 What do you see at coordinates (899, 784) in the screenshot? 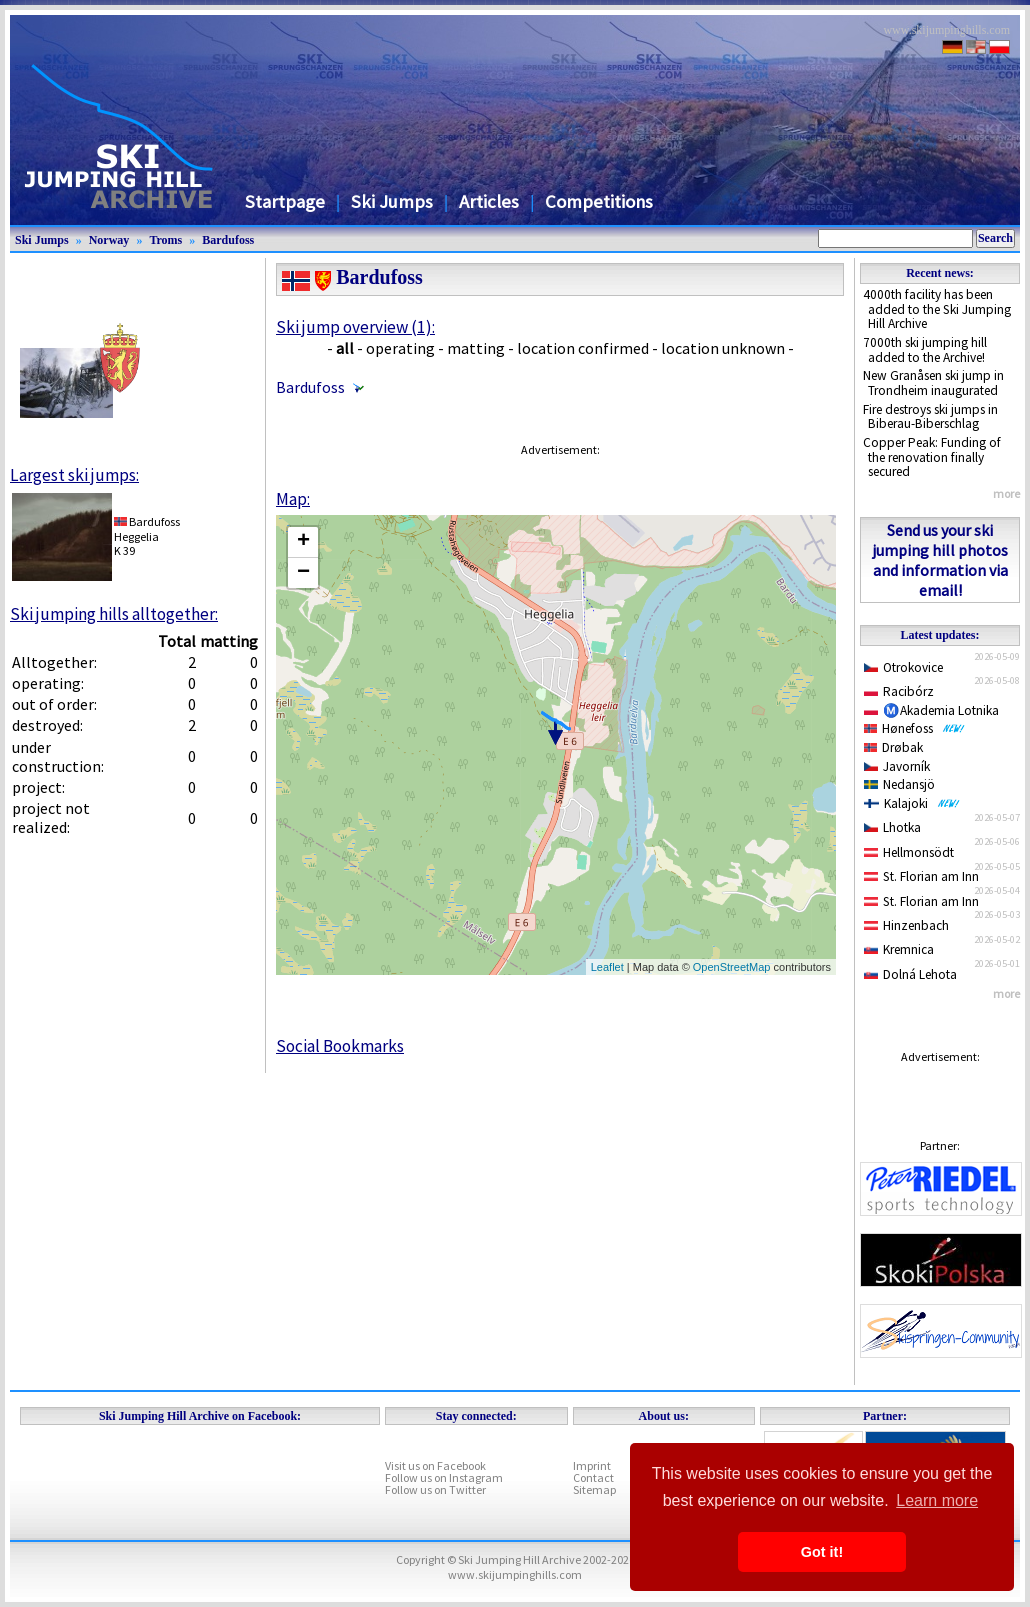
I see `Nedansjö` at bounding box center [899, 784].